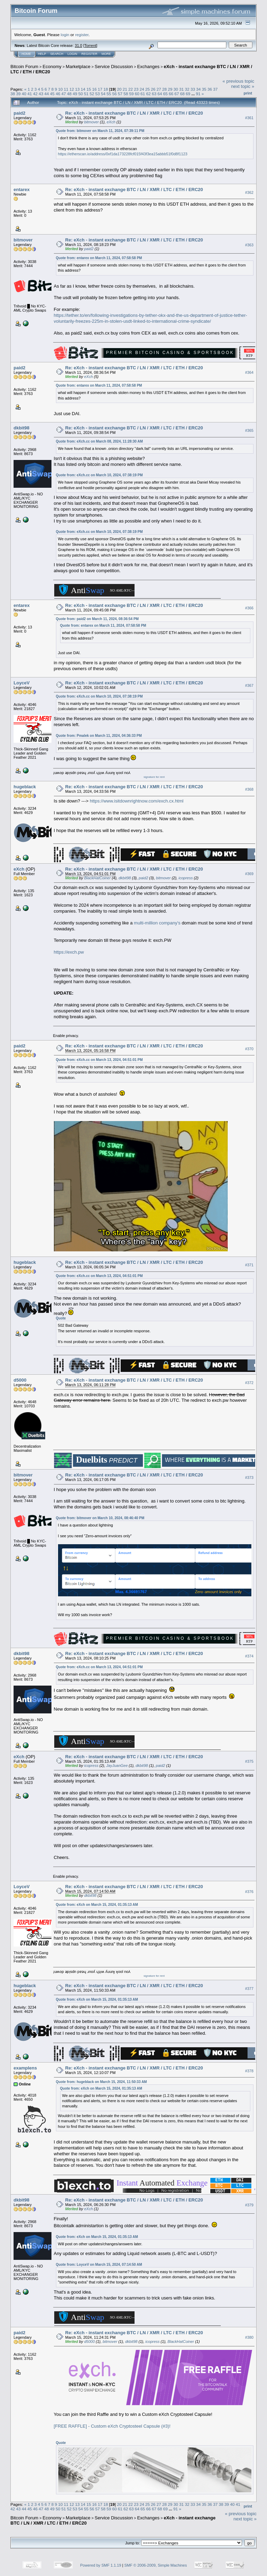 The height and width of the screenshot is (2576, 267). What do you see at coordinates (89, 54) in the screenshot?
I see `Register` at bounding box center [89, 54].